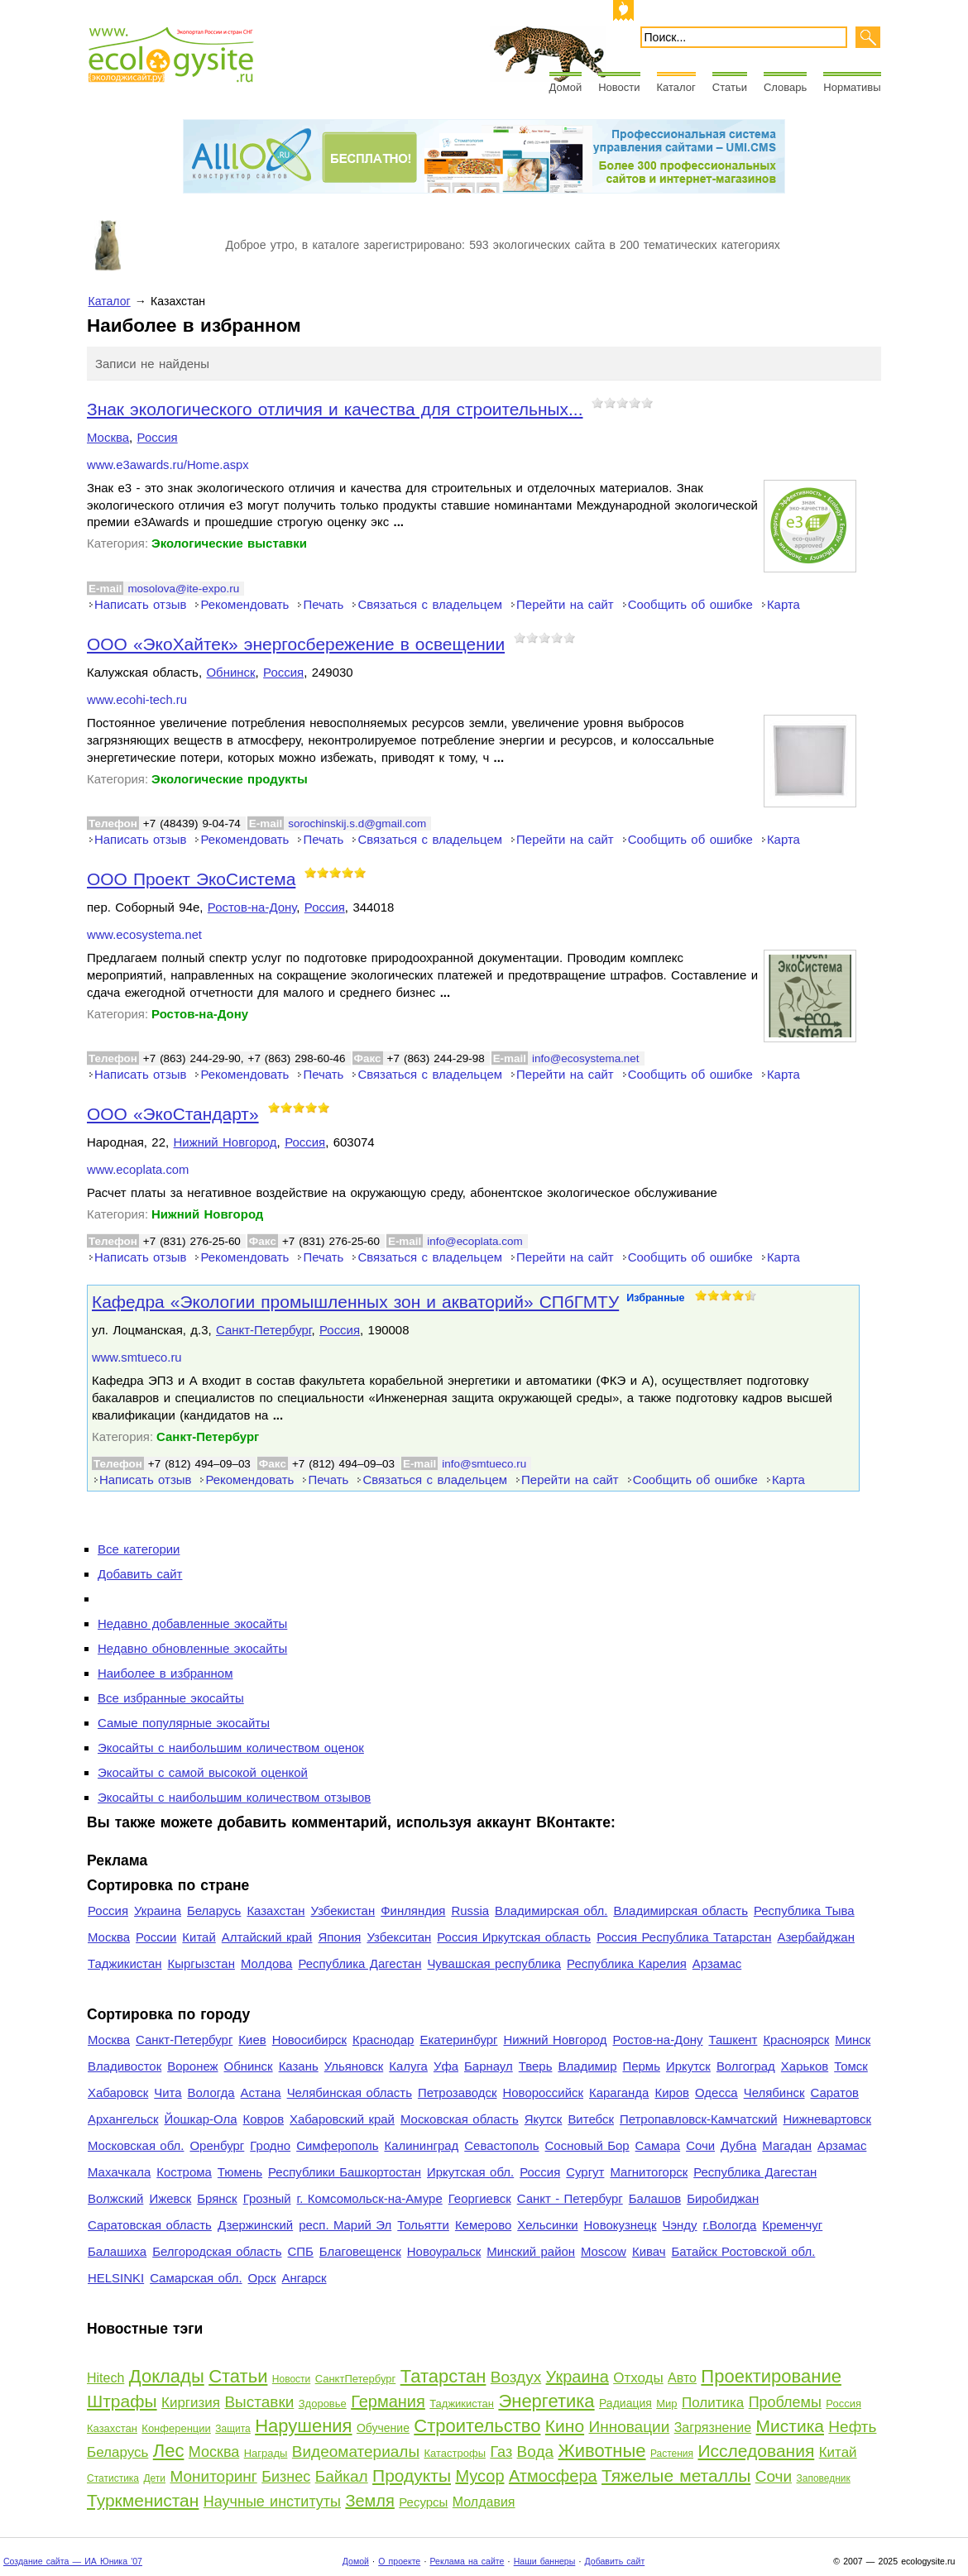 The height and width of the screenshot is (2576, 968). What do you see at coordinates (217, 2198) in the screenshot?
I see `Брянск` at bounding box center [217, 2198].